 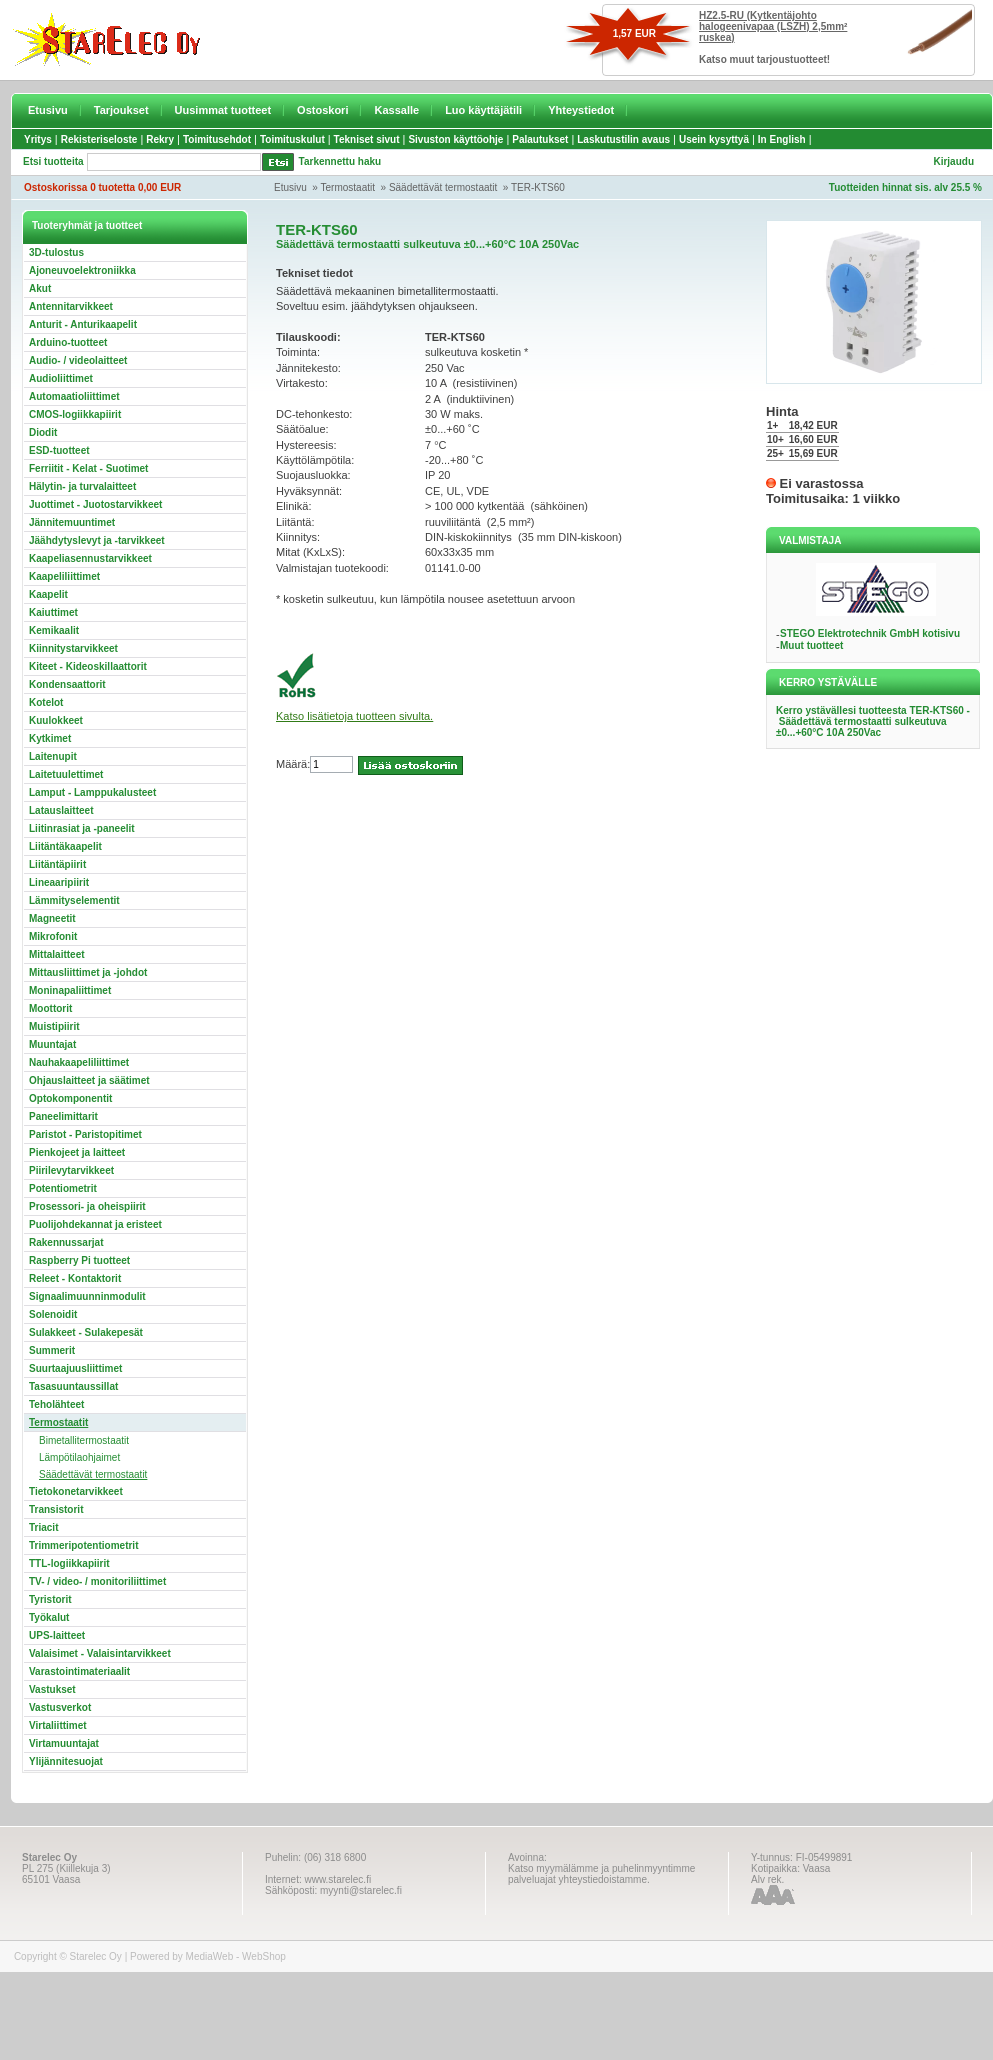 What do you see at coordinates (82, 270) in the screenshot?
I see `Ajoneuvoelektroniikka` at bounding box center [82, 270].